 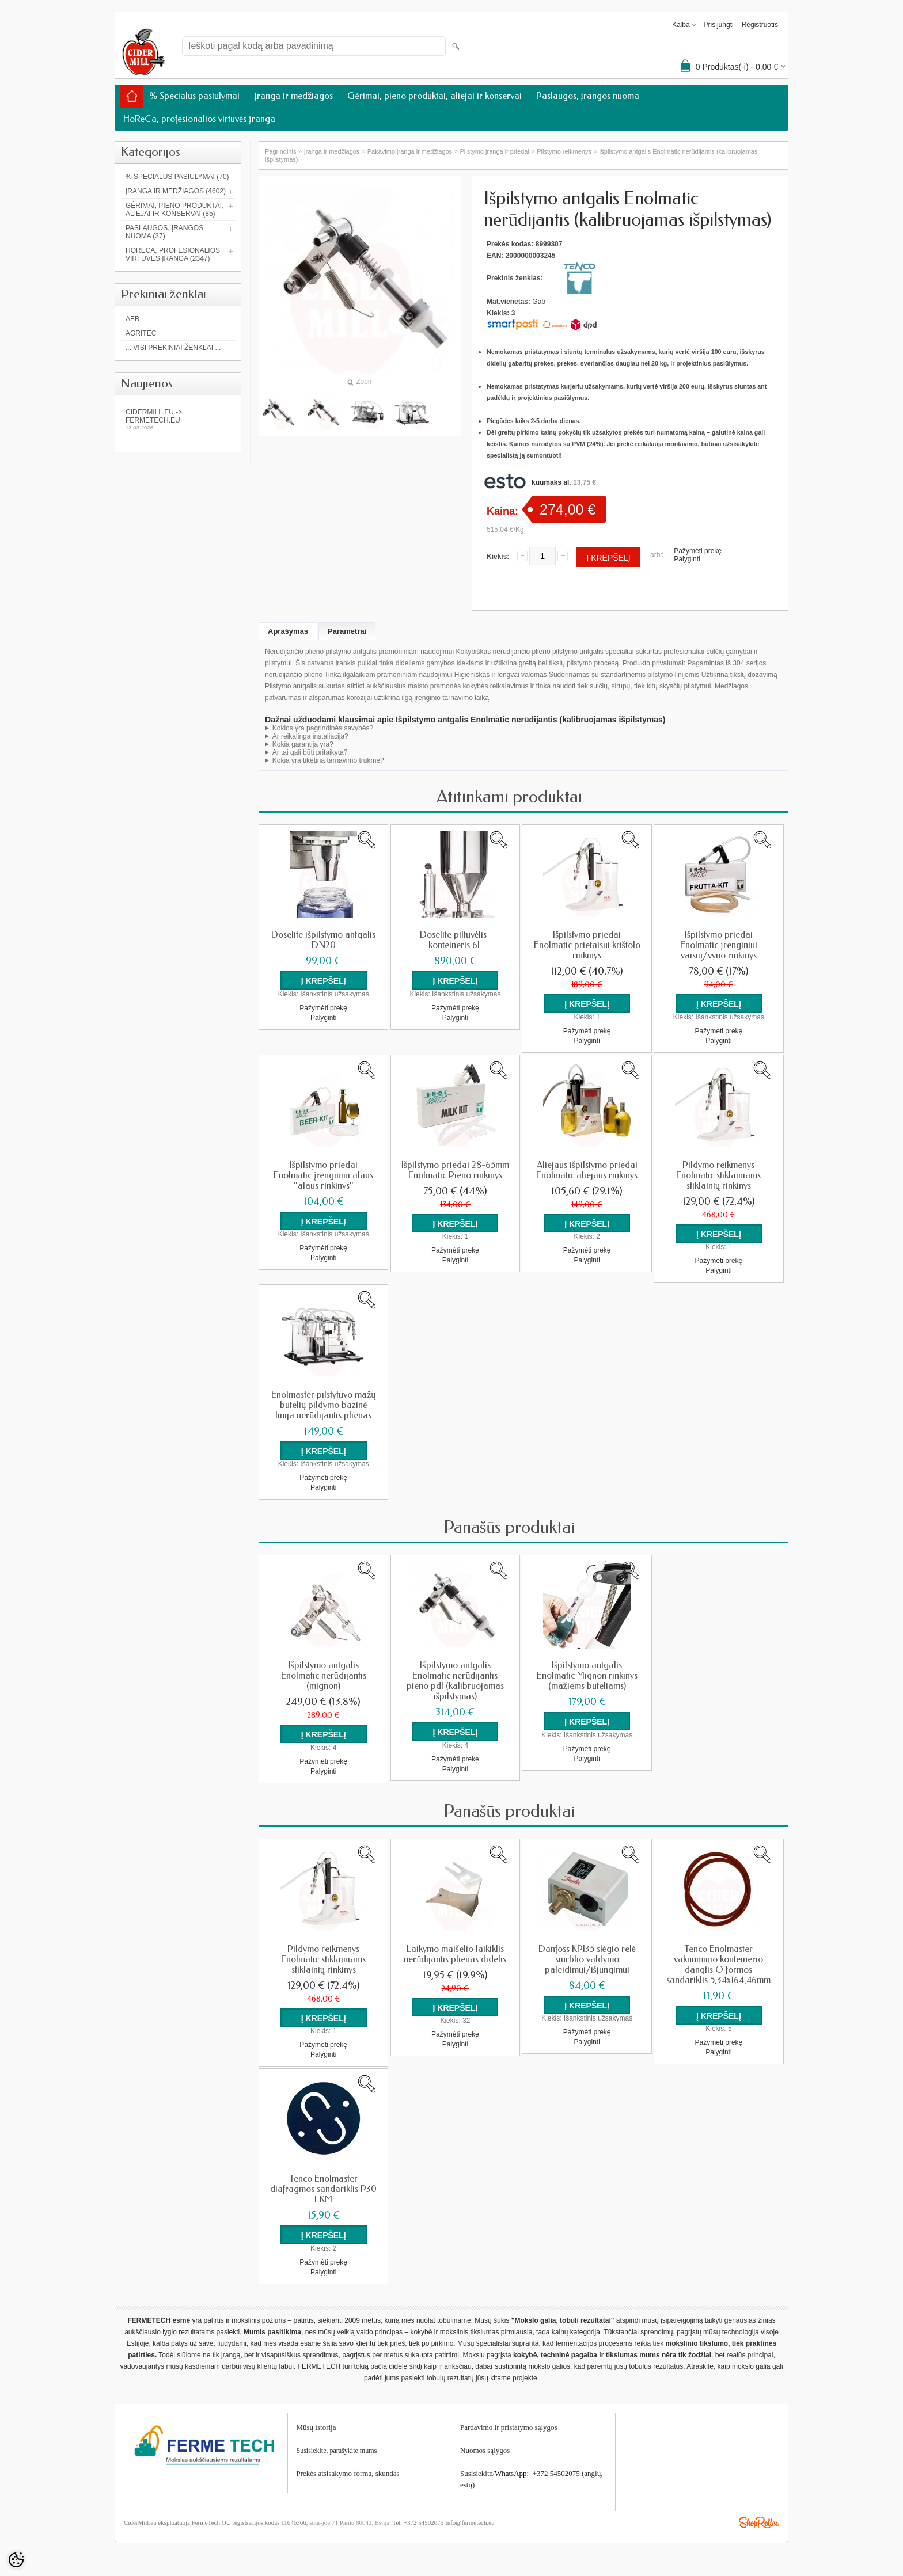 I want to click on Prisijungti, so click(x=719, y=25).